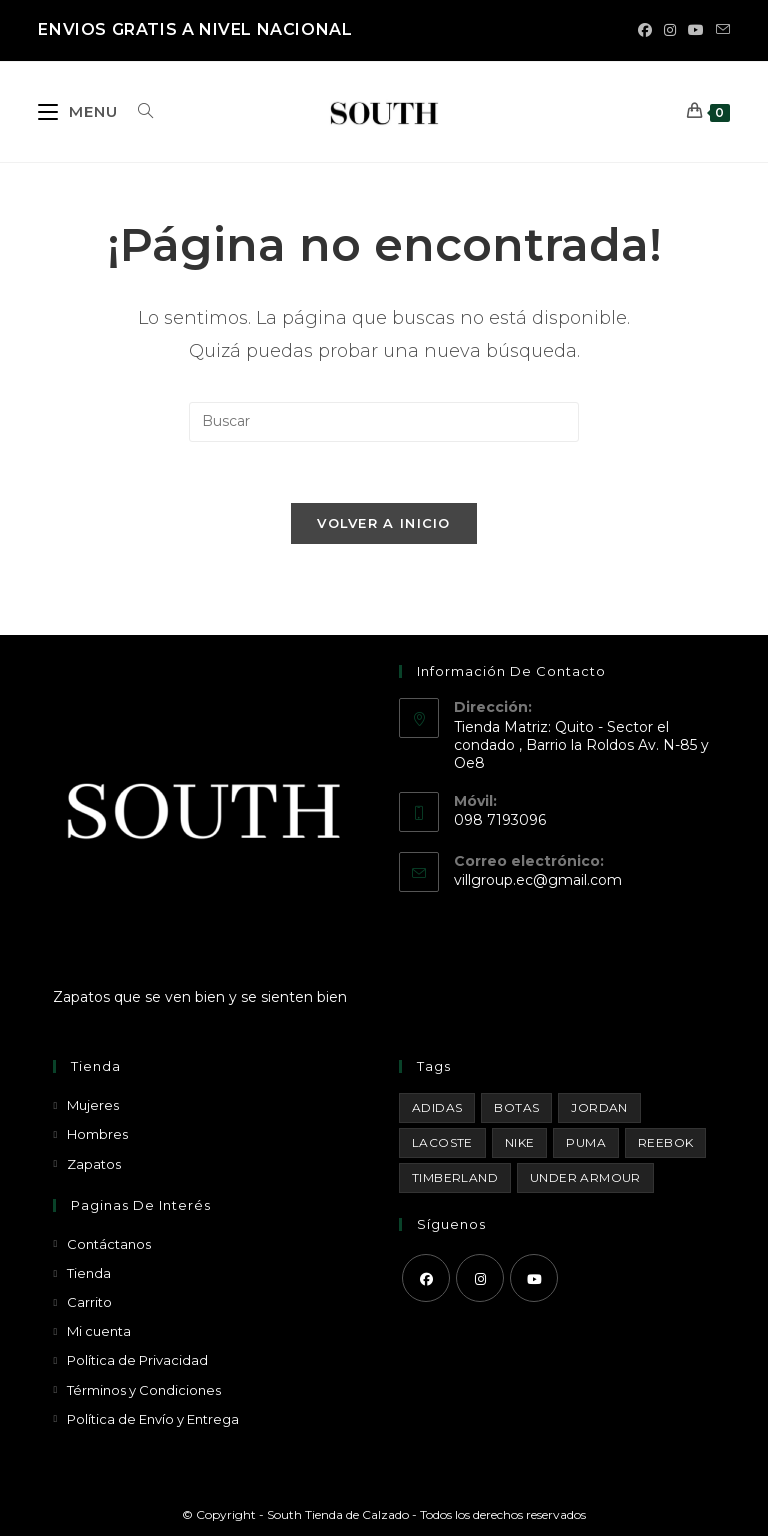 The image size is (768, 1536). Describe the element at coordinates (480, 1278) in the screenshot. I see `[Instagram]` at that location.